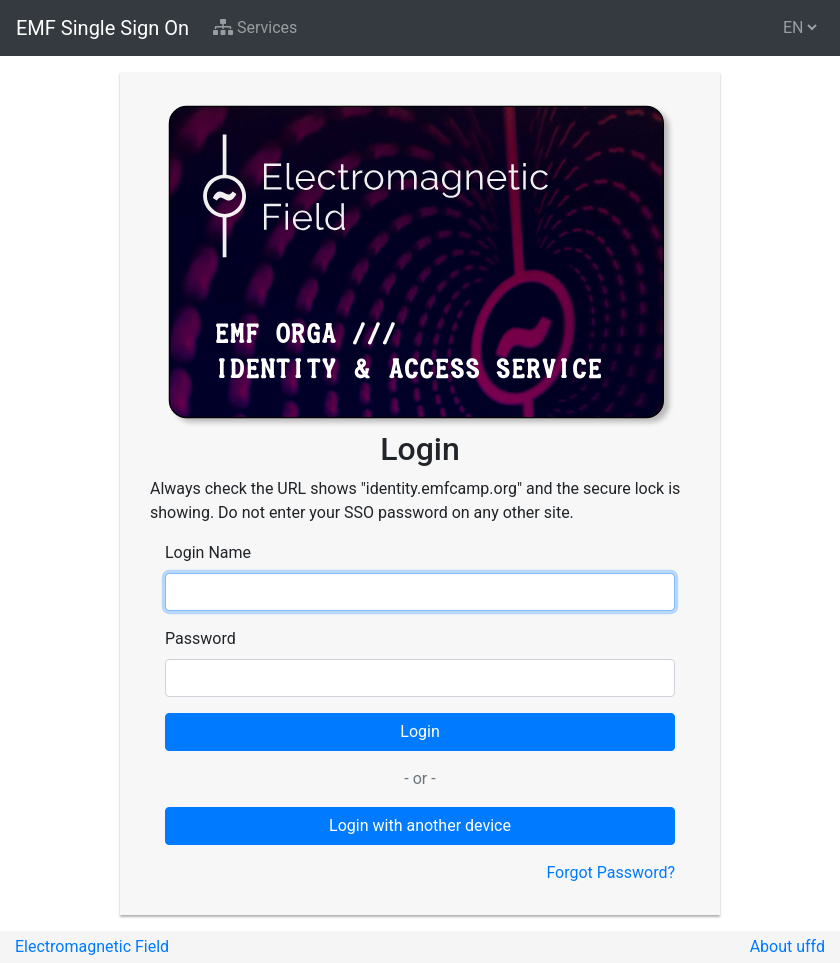  Describe the element at coordinates (200, 638) in the screenshot. I see `Password` at that location.